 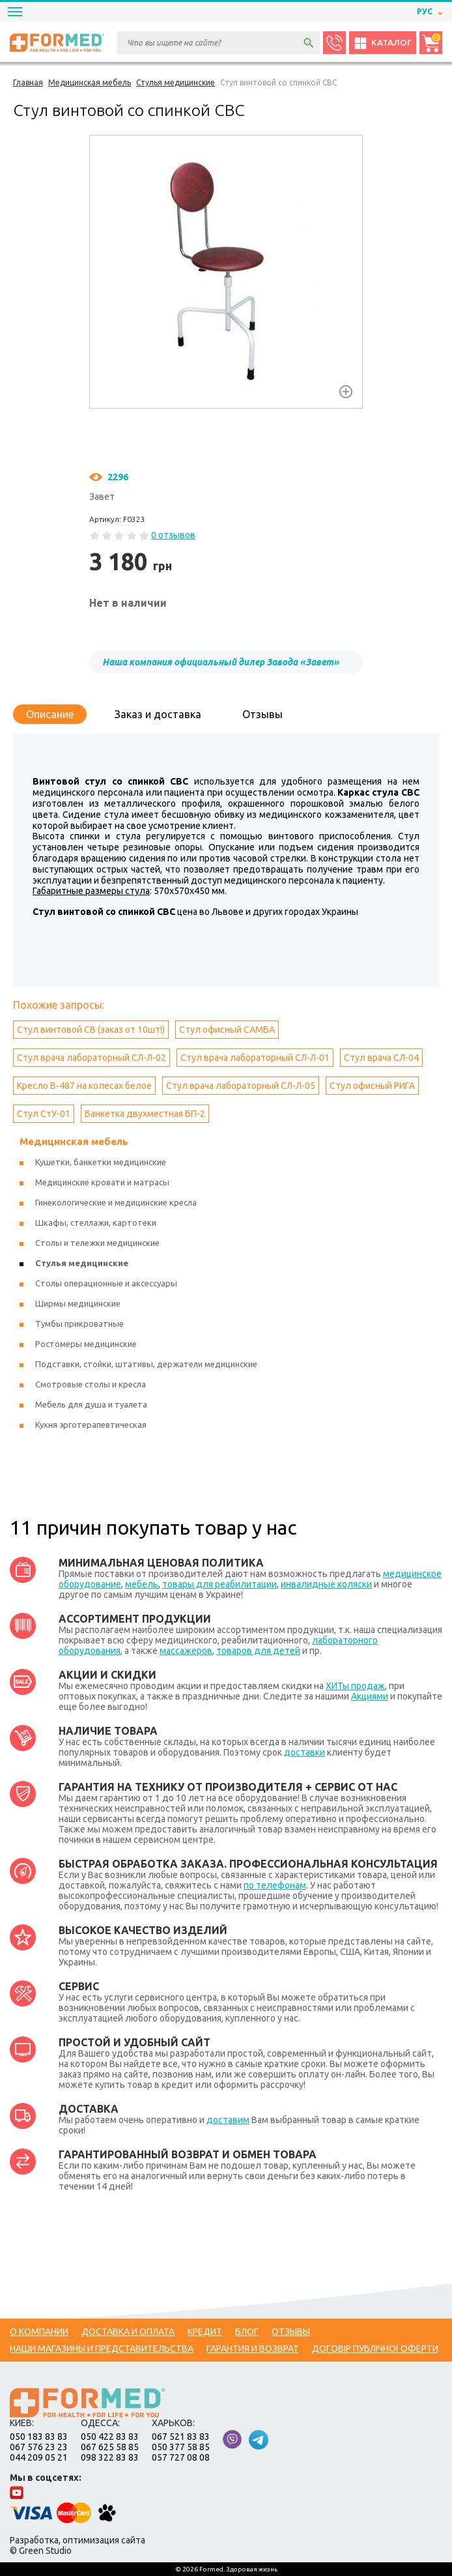 I want to click on 050 377 58 85, so click(x=181, y=2447).